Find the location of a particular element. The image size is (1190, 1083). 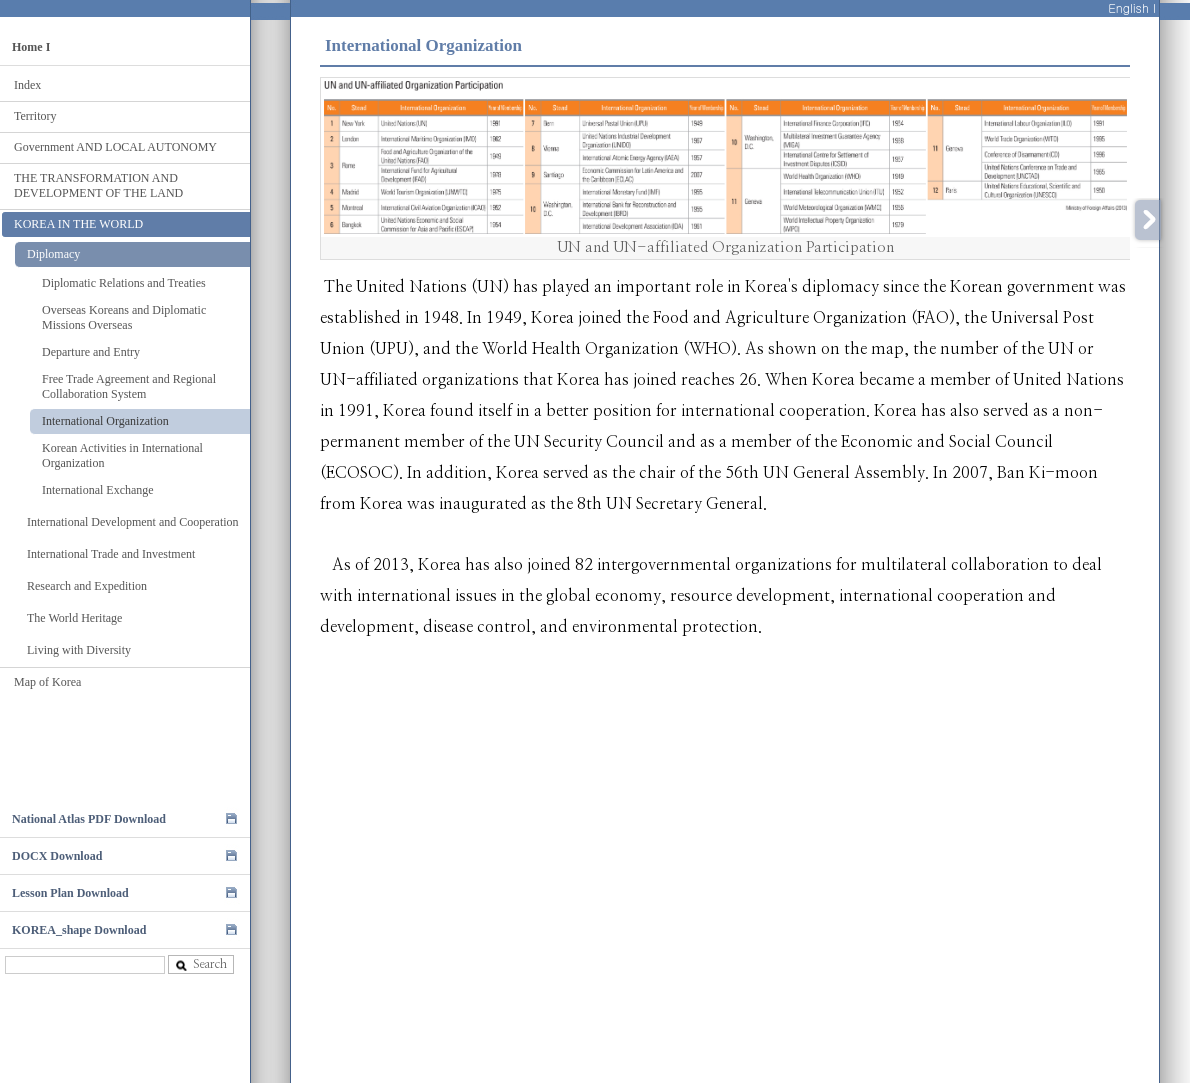

UN and UN-affiliated Organization Participation is located at coordinates (725, 247).